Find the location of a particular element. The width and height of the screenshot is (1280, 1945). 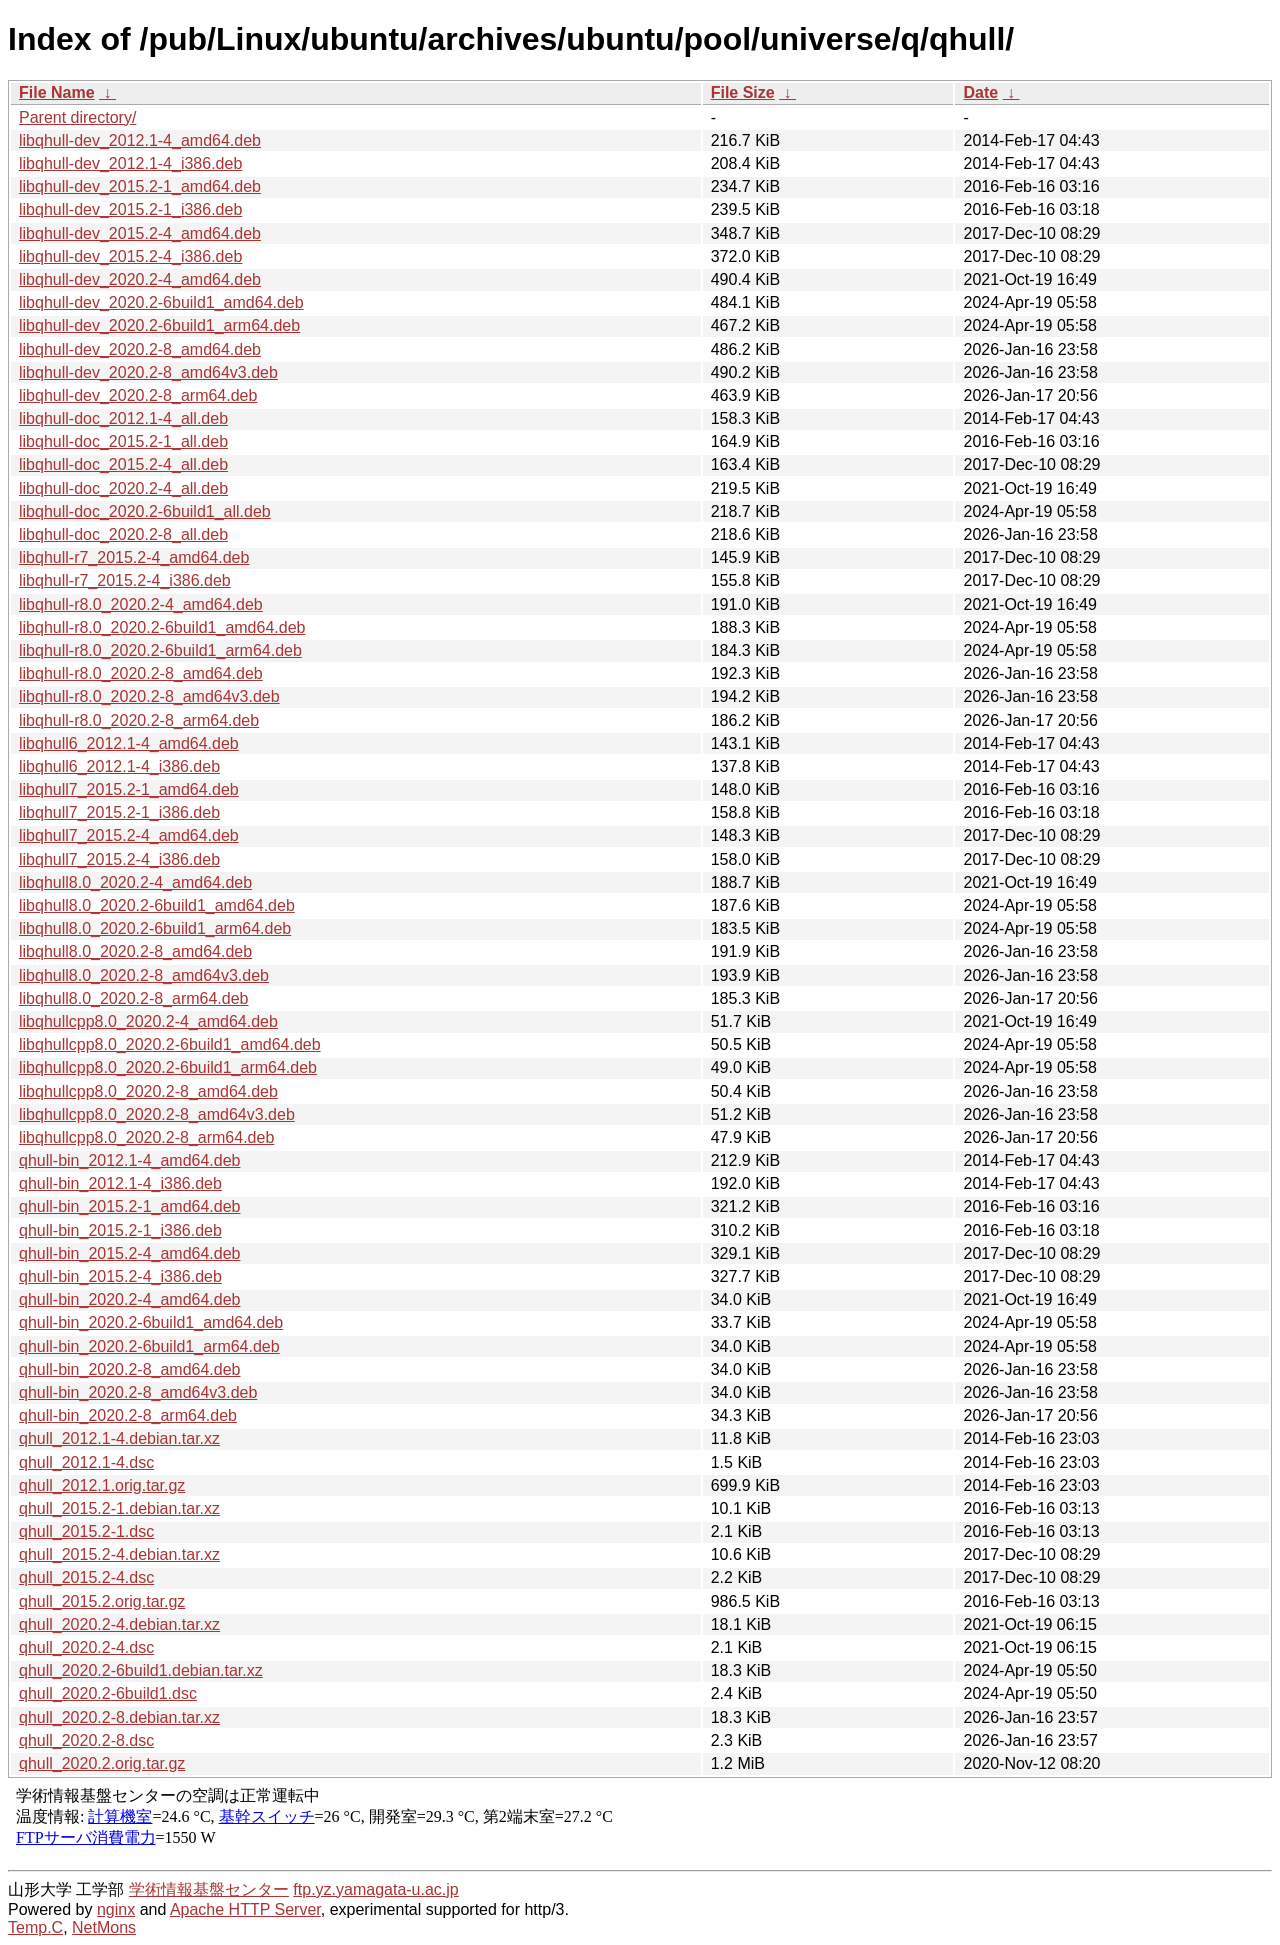

libqhull-r7_2015.2-4_amd64.deb is located at coordinates (134, 557).